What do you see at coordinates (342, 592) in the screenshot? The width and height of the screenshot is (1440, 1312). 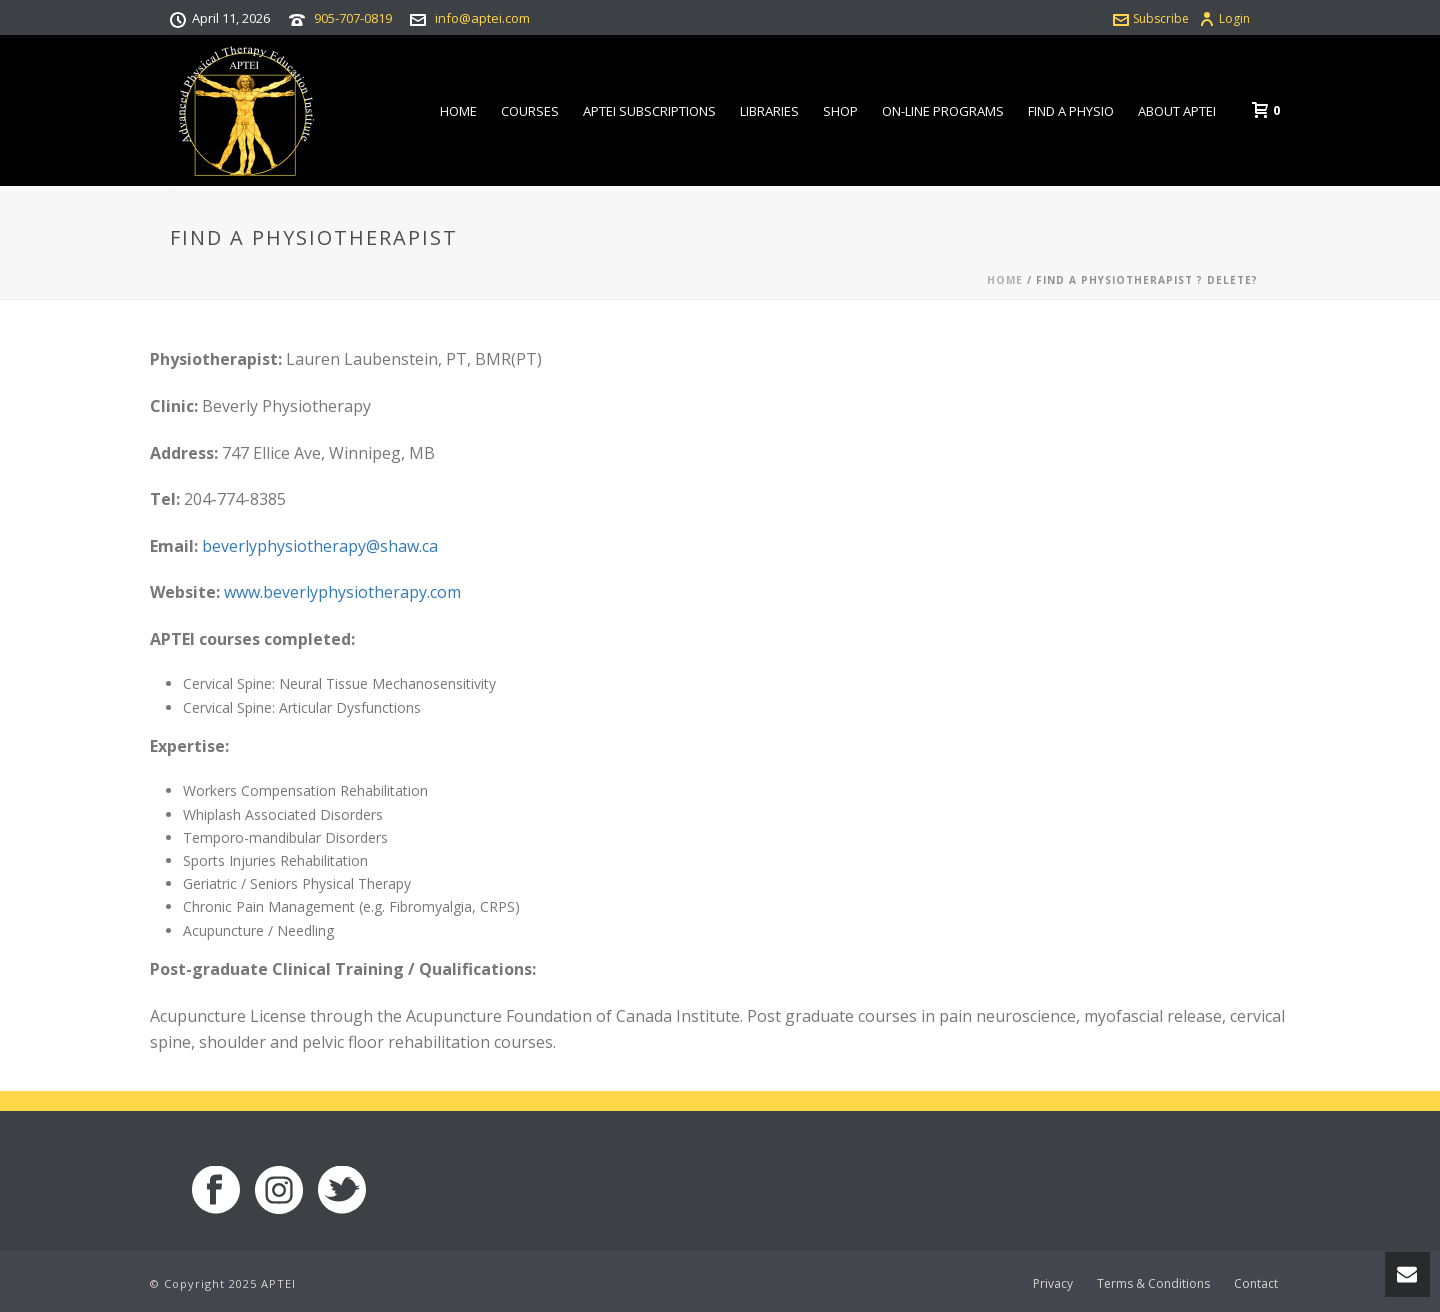 I see `www.beverlyphysiotherapy.com` at bounding box center [342, 592].